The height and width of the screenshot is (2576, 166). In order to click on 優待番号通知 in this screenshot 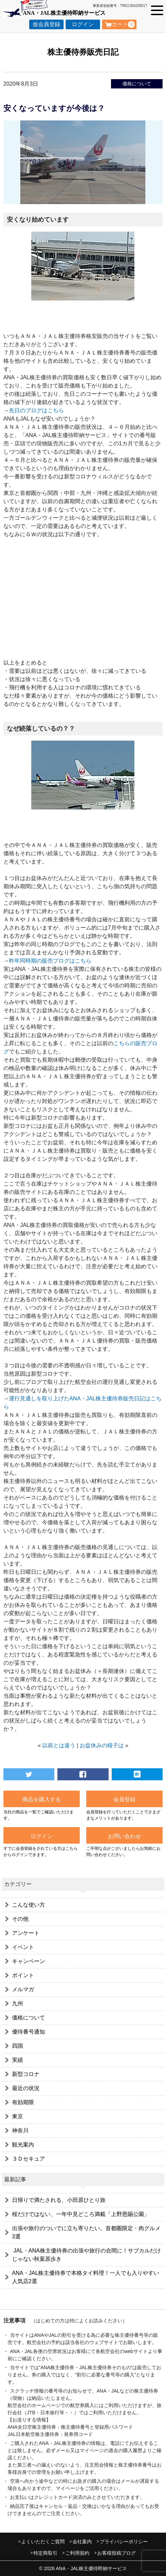, I will do `click(28, 2032)`.